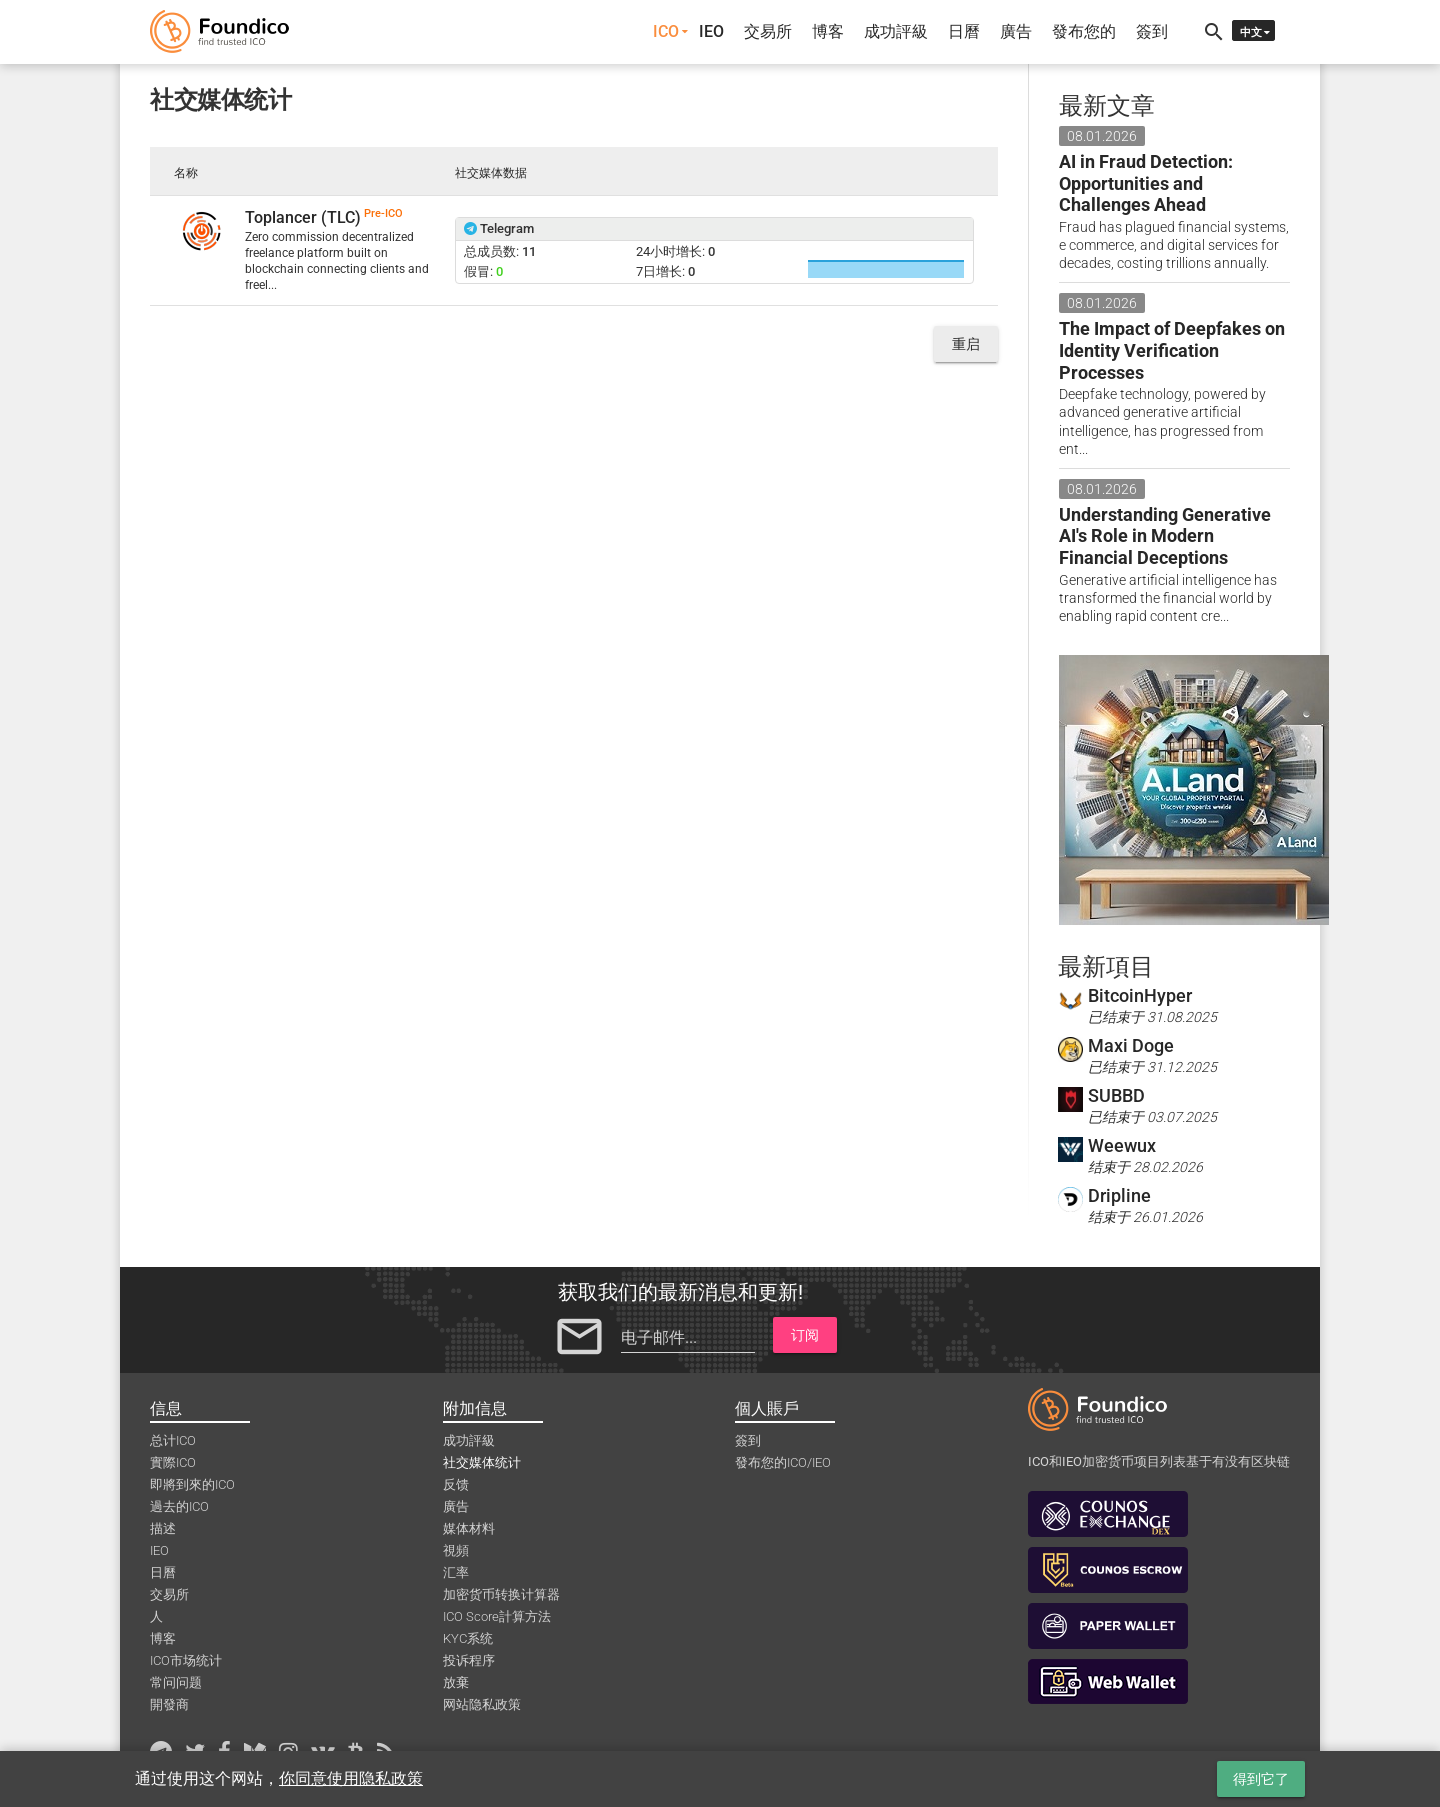 This screenshot has height=1807, width=1440. I want to click on KYC系统, so click(468, 1638).